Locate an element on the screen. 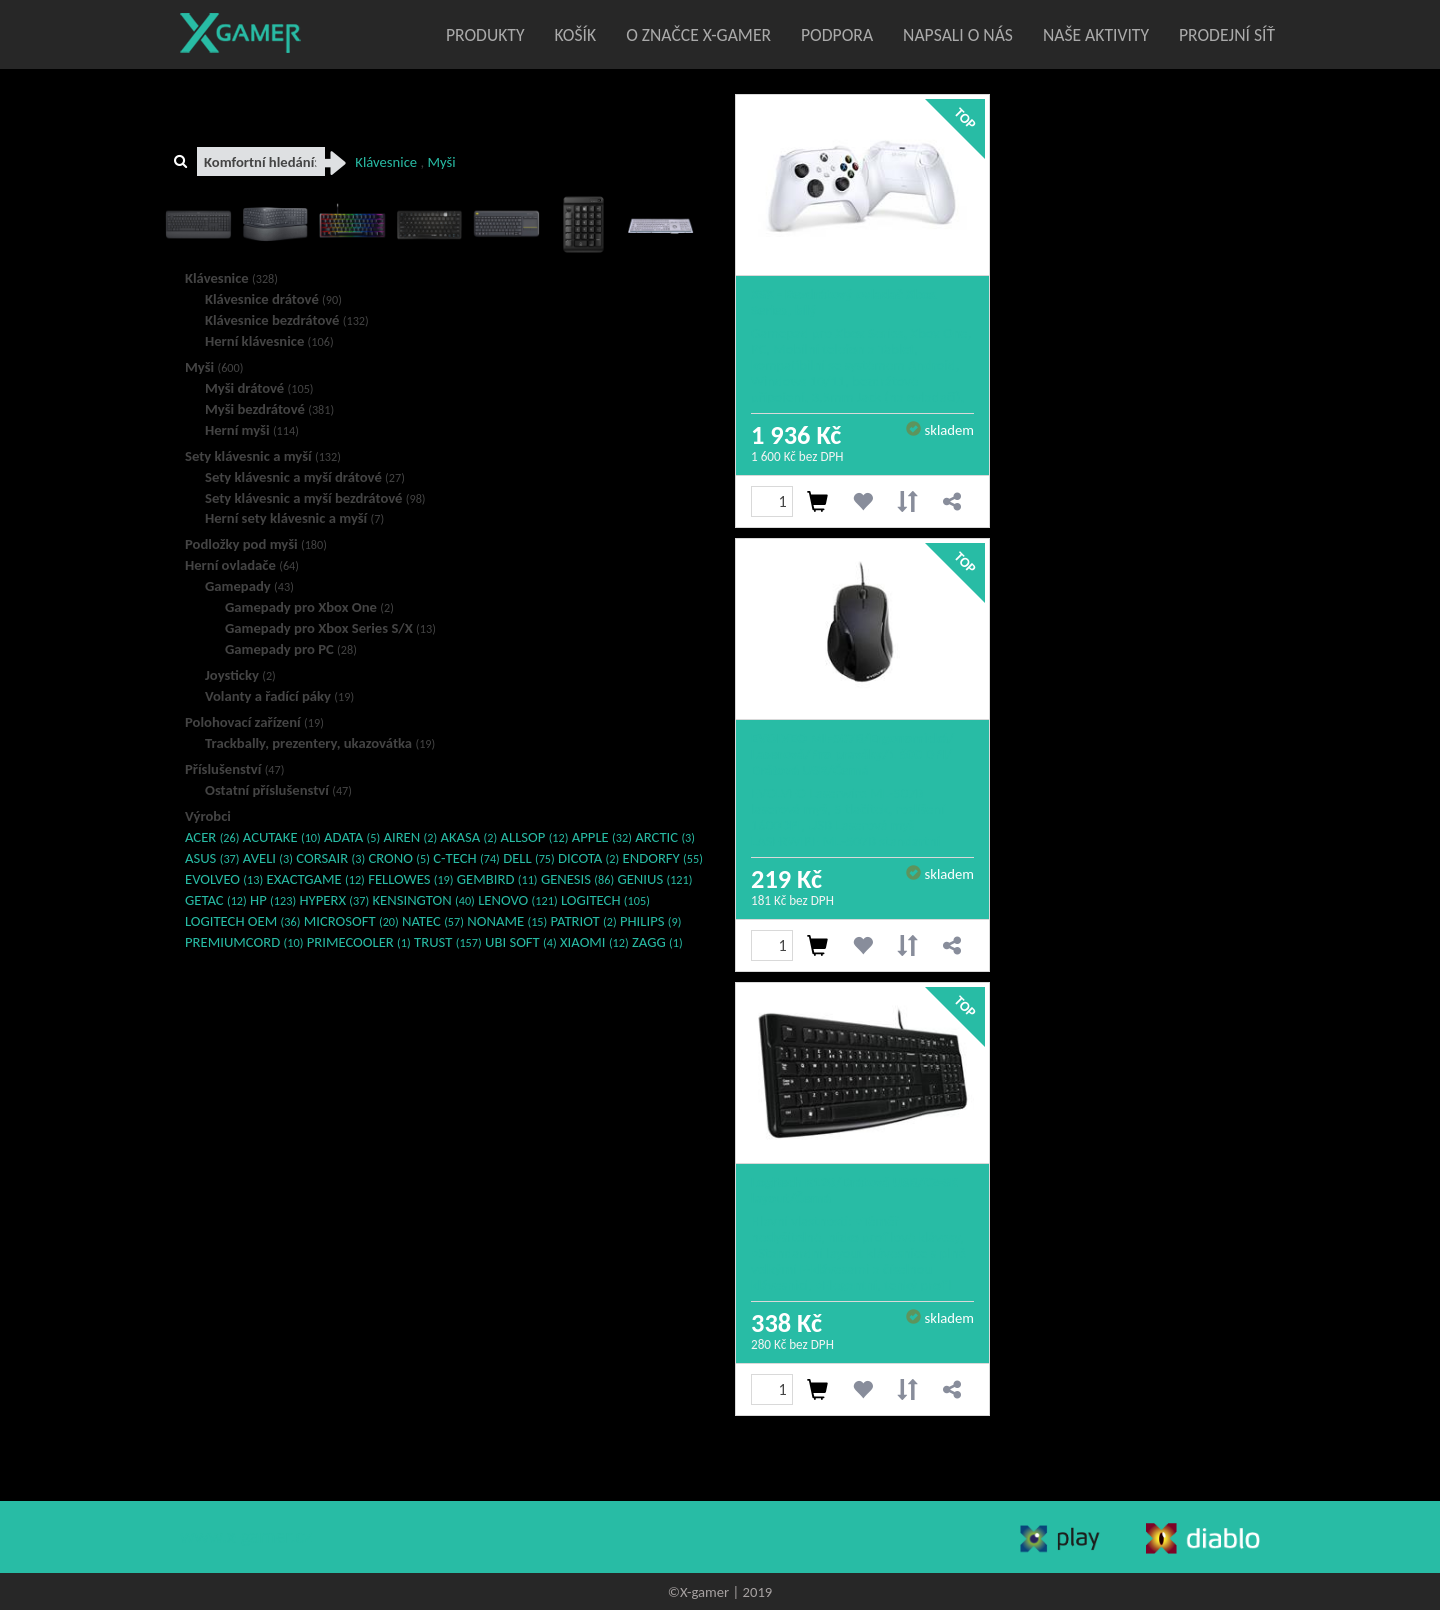  Gamepady pro Xbox One is located at coordinates (309, 607).